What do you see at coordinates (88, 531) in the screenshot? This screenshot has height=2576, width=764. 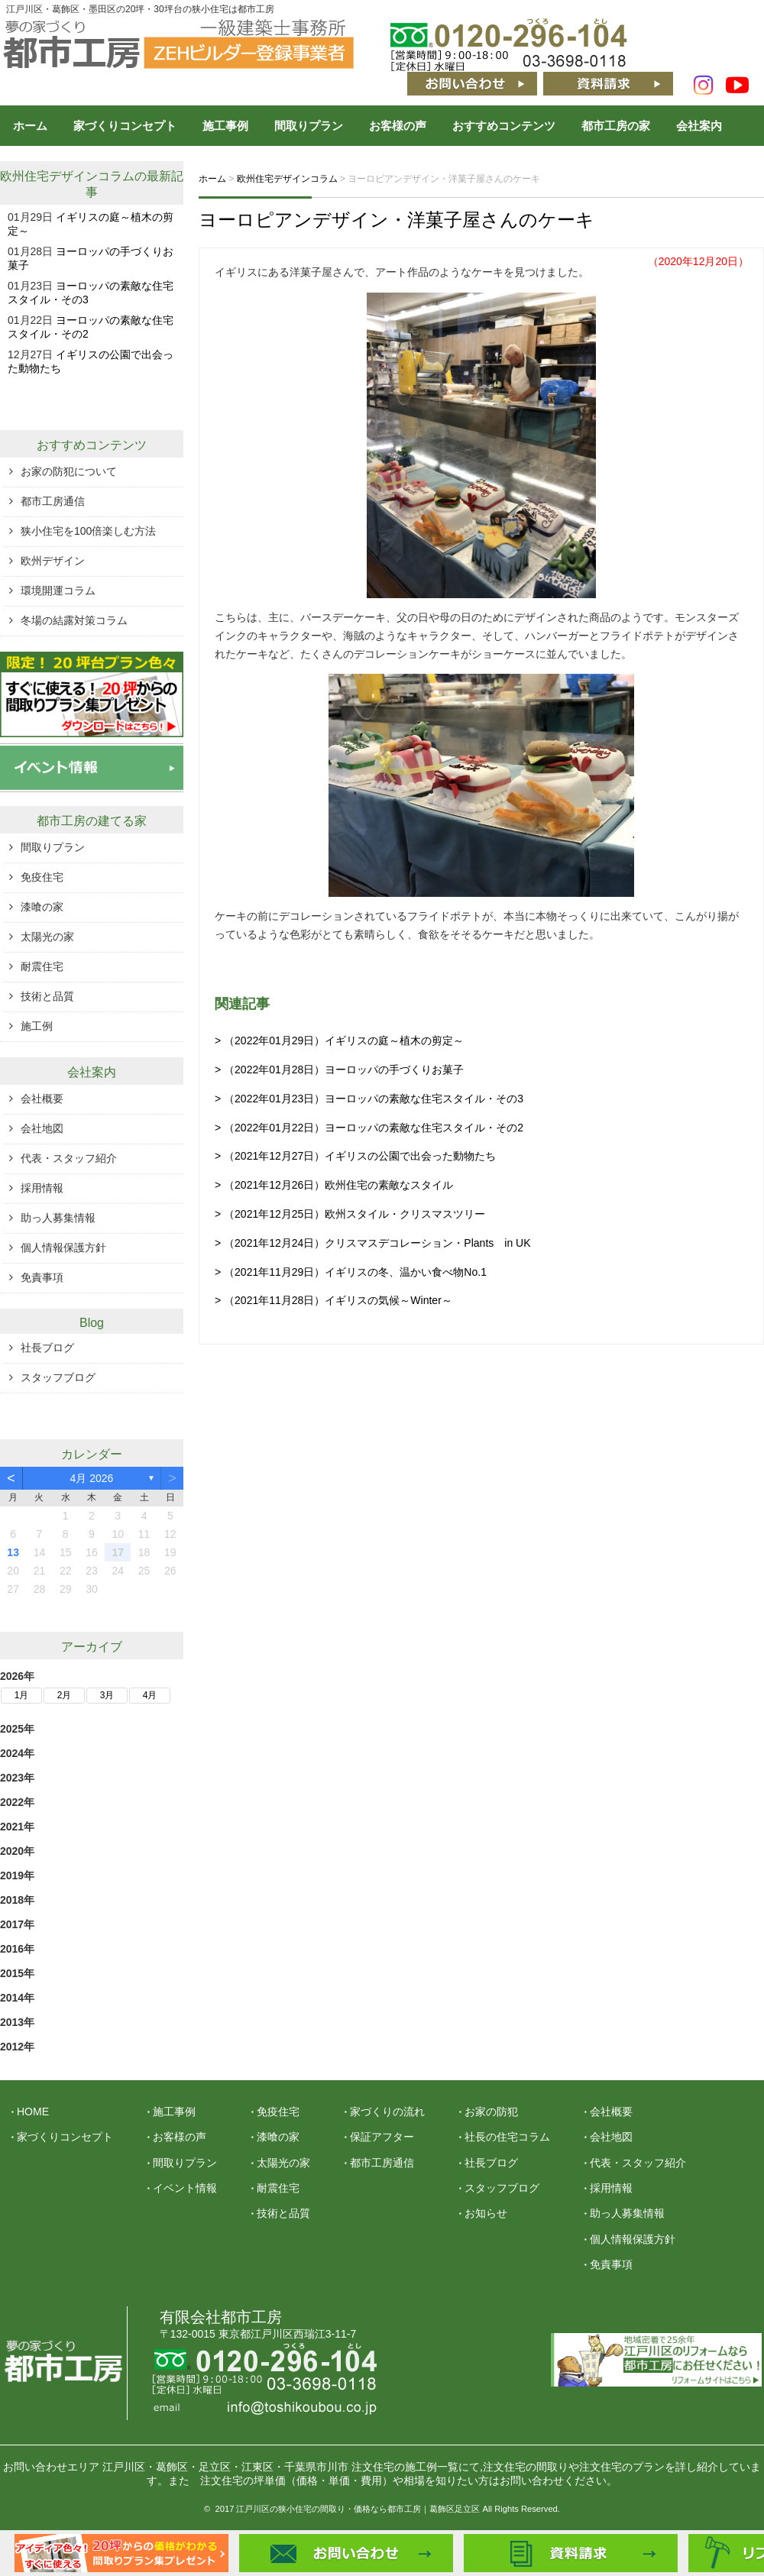 I see `狭小住宅を100倍楽しむ方法` at bounding box center [88, 531].